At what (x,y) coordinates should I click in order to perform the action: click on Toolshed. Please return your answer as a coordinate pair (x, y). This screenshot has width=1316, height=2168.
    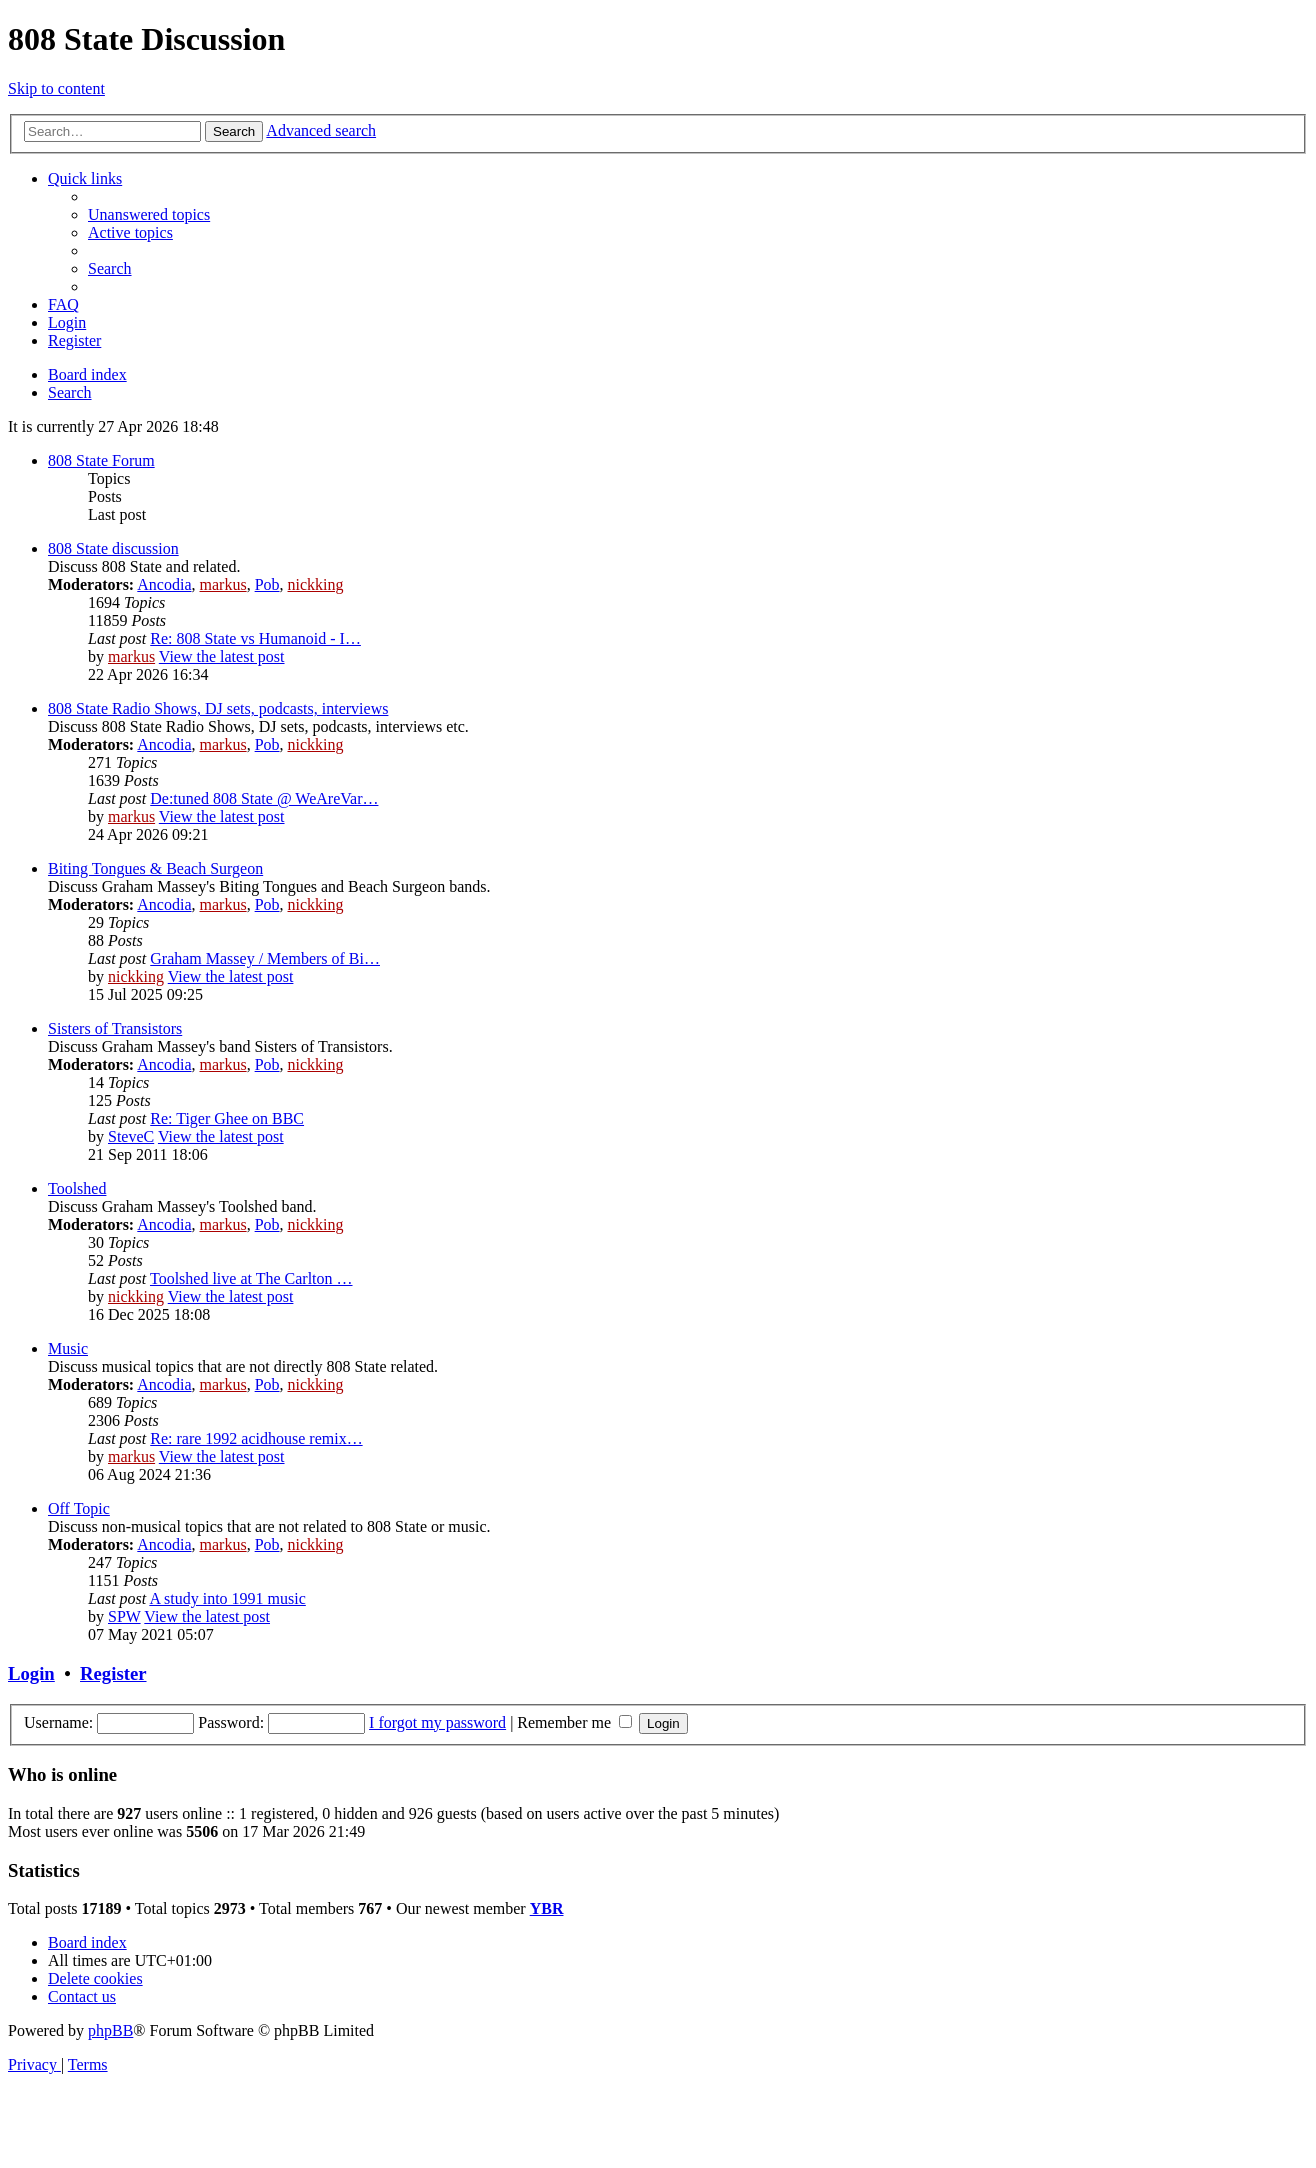
    Looking at the image, I should click on (77, 1188).